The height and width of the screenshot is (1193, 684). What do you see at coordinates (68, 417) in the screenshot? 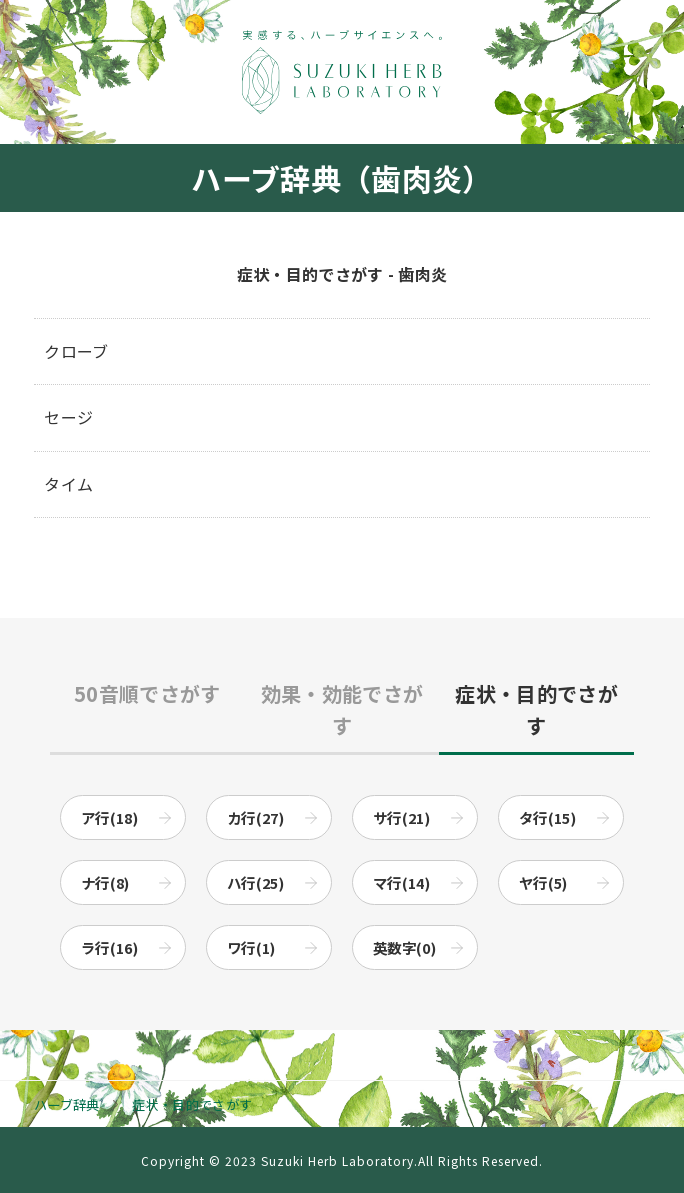
I see `セージ` at bounding box center [68, 417].